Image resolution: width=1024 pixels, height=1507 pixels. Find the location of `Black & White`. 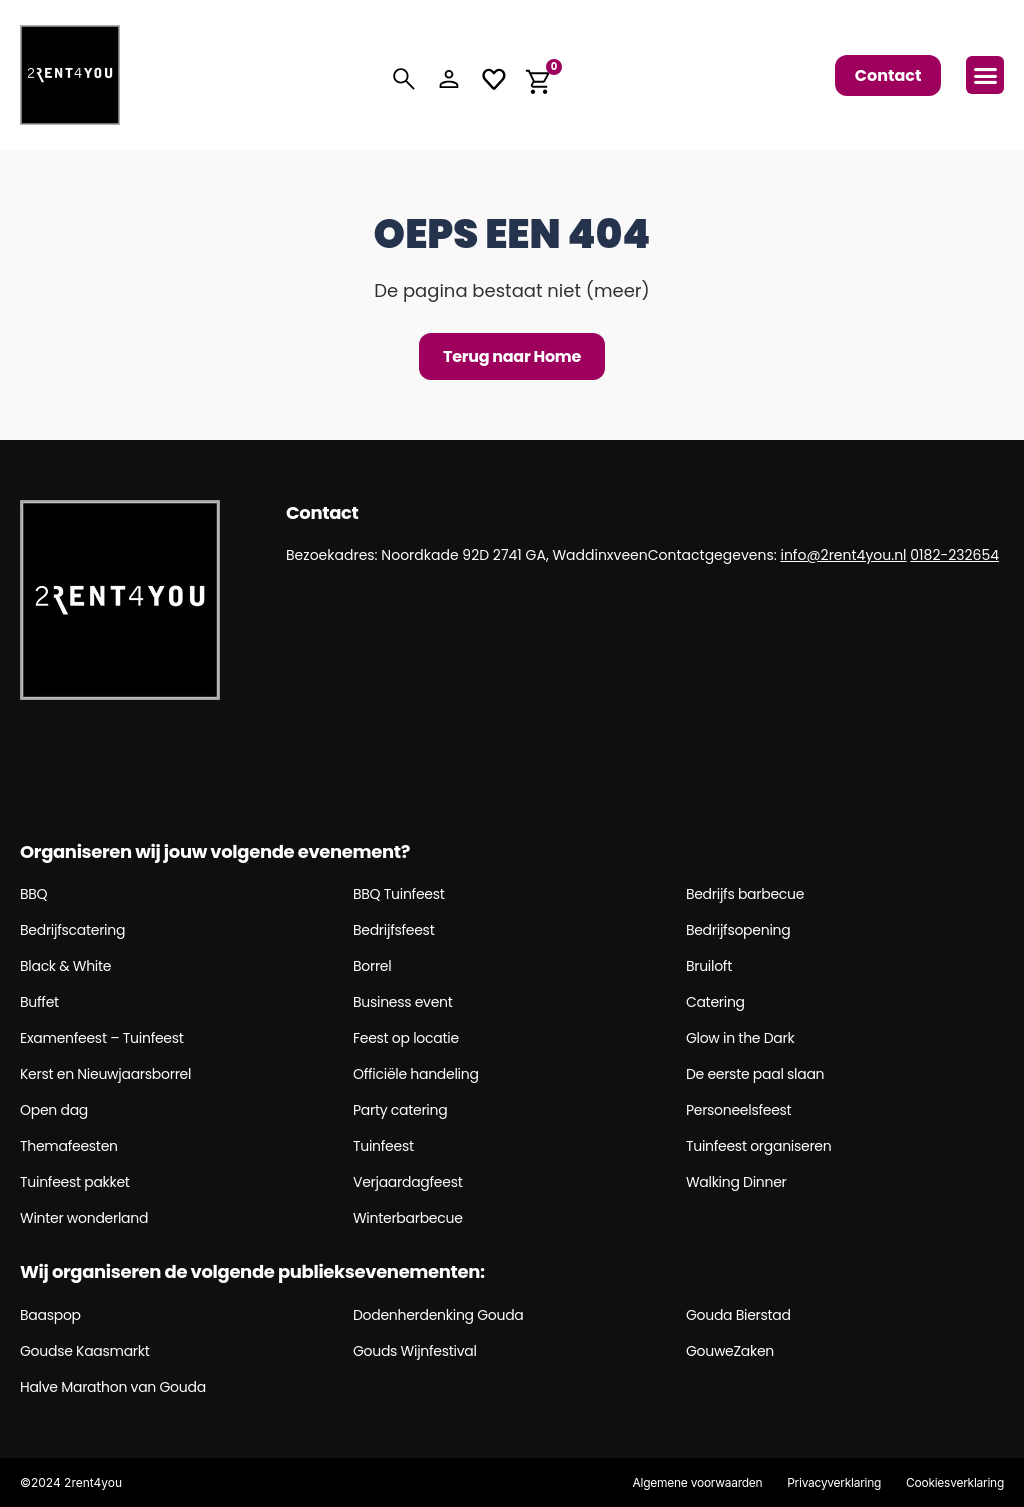

Black & White is located at coordinates (65, 966).